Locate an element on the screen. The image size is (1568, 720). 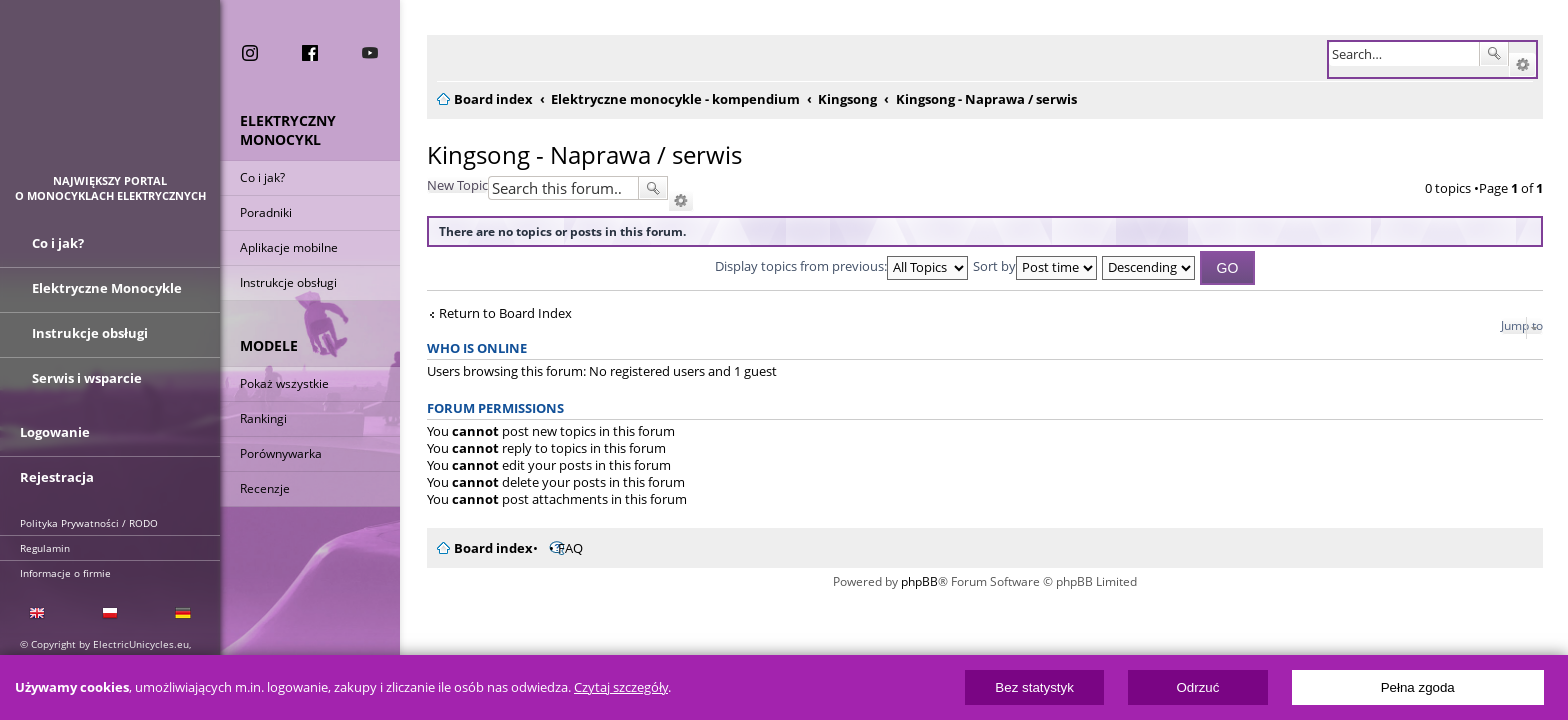
Pełna zgoda is located at coordinates (1418, 687).